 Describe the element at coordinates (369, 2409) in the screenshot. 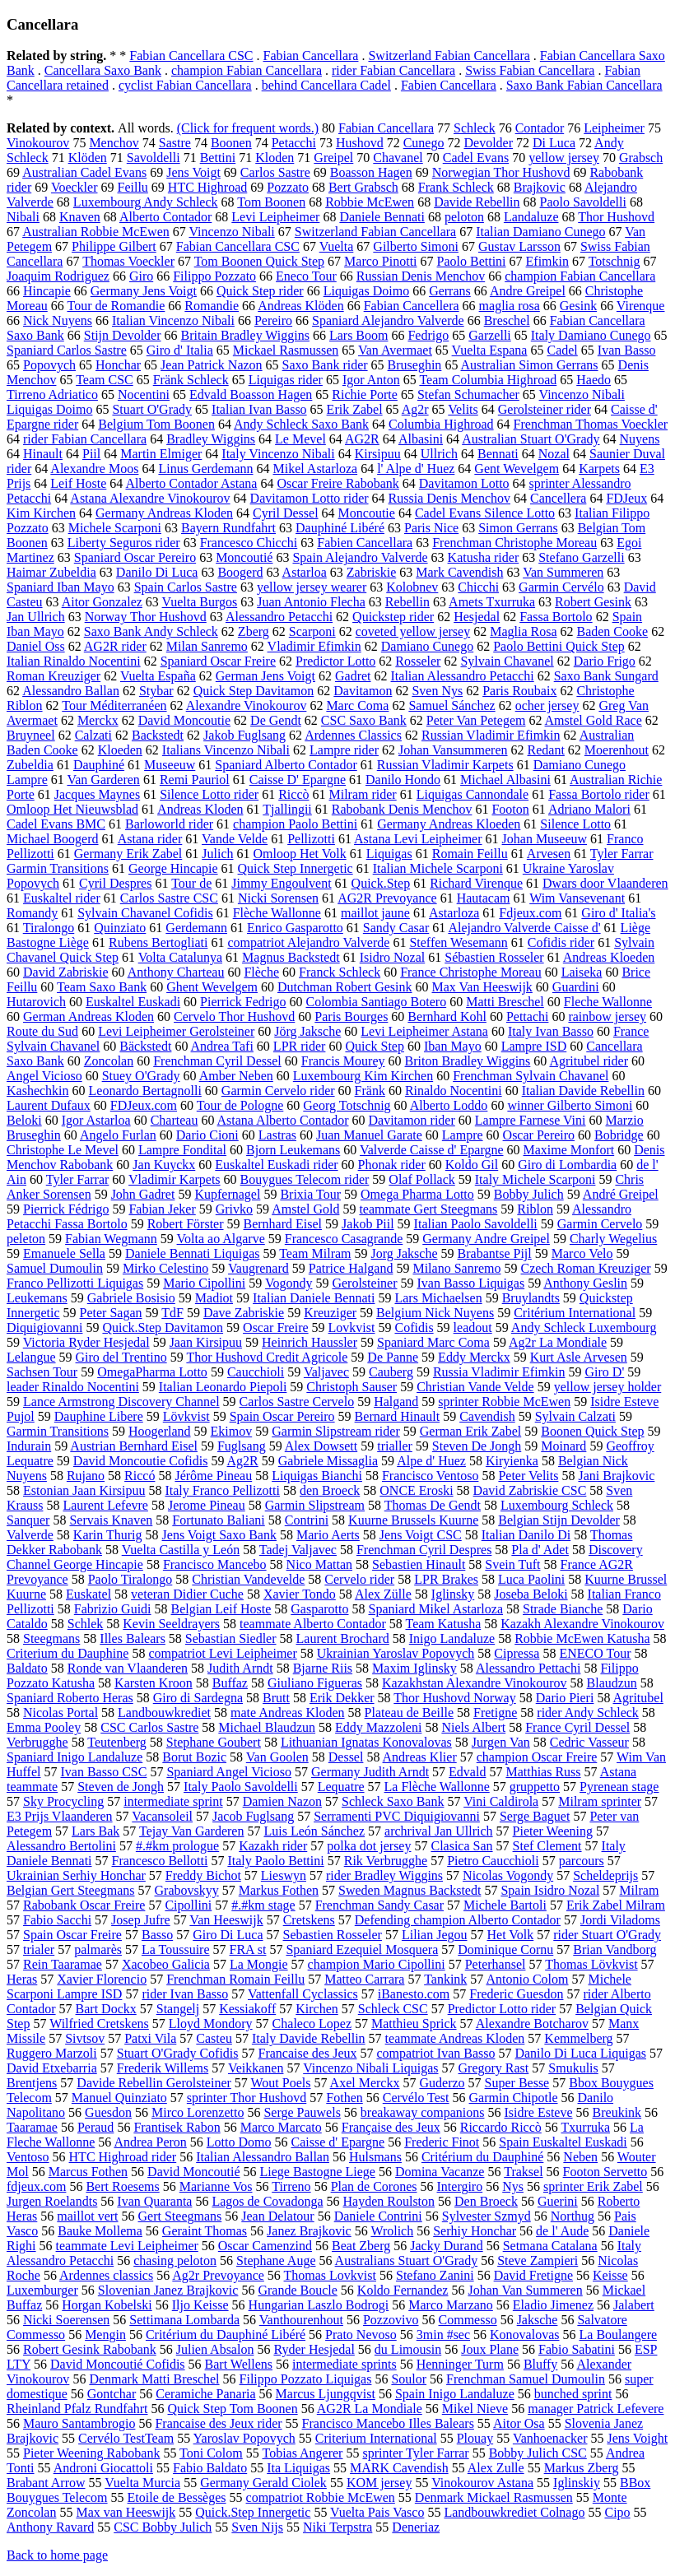

I see `AG2R La Mondiale` at that location.